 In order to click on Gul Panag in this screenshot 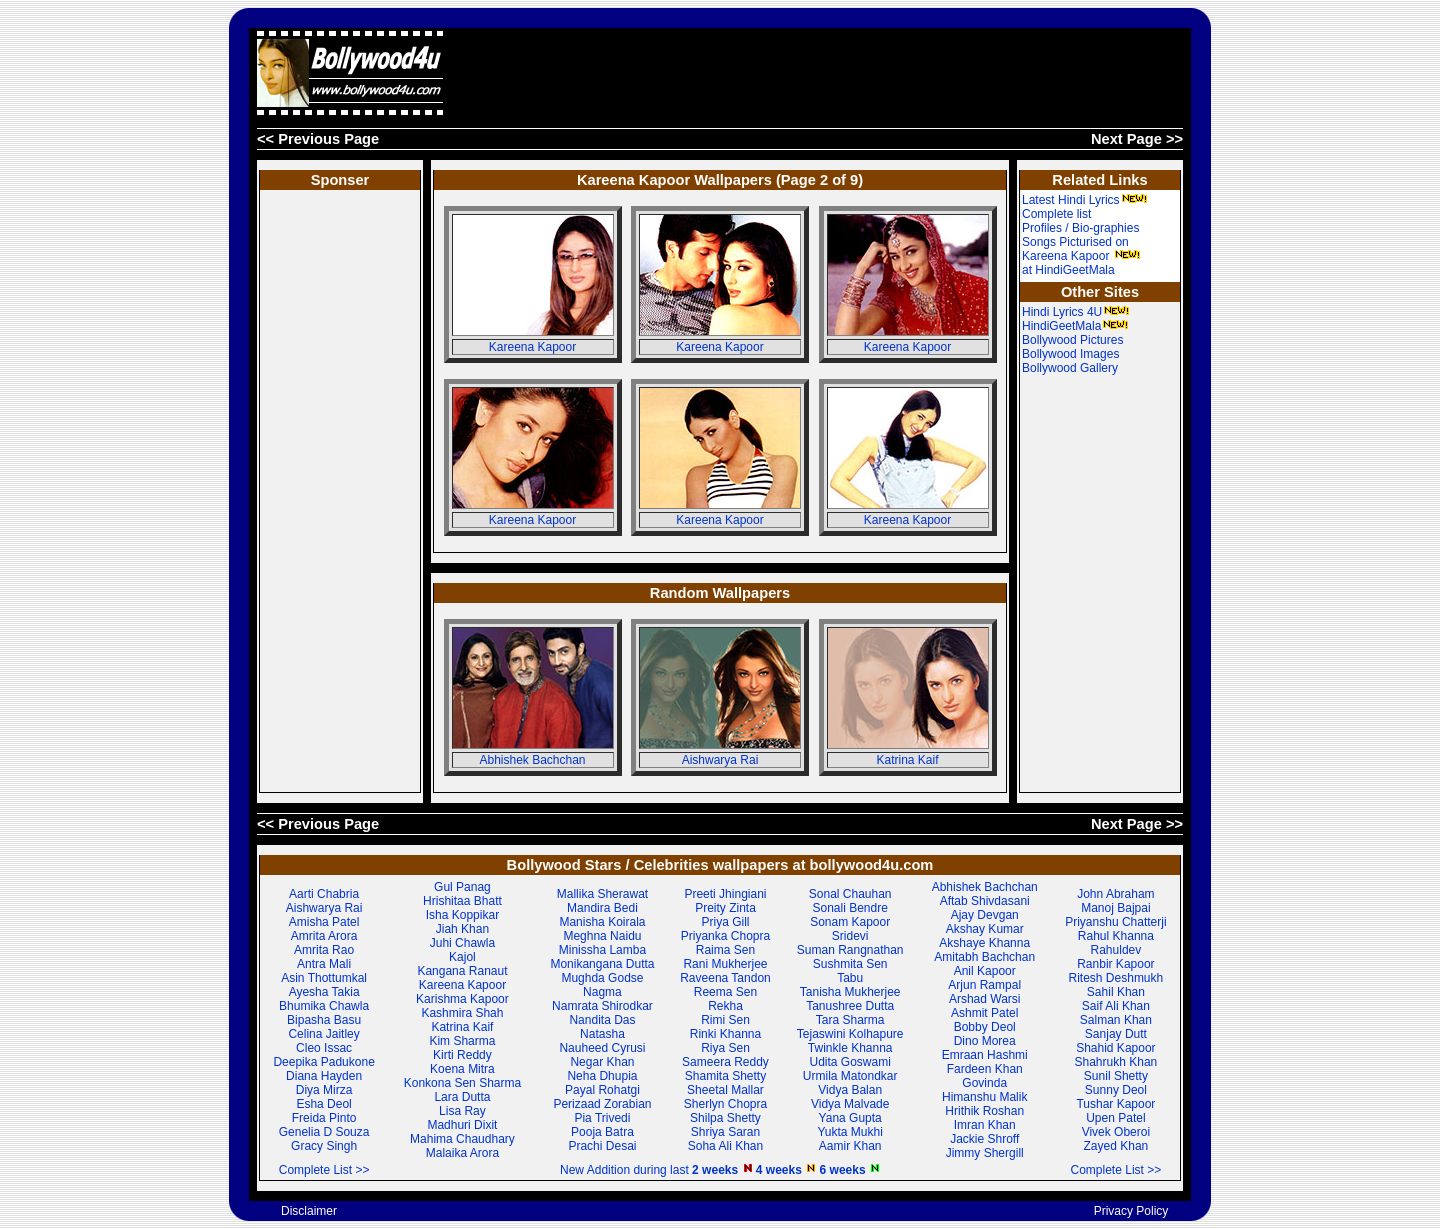, I will do `click(462, 887)`.